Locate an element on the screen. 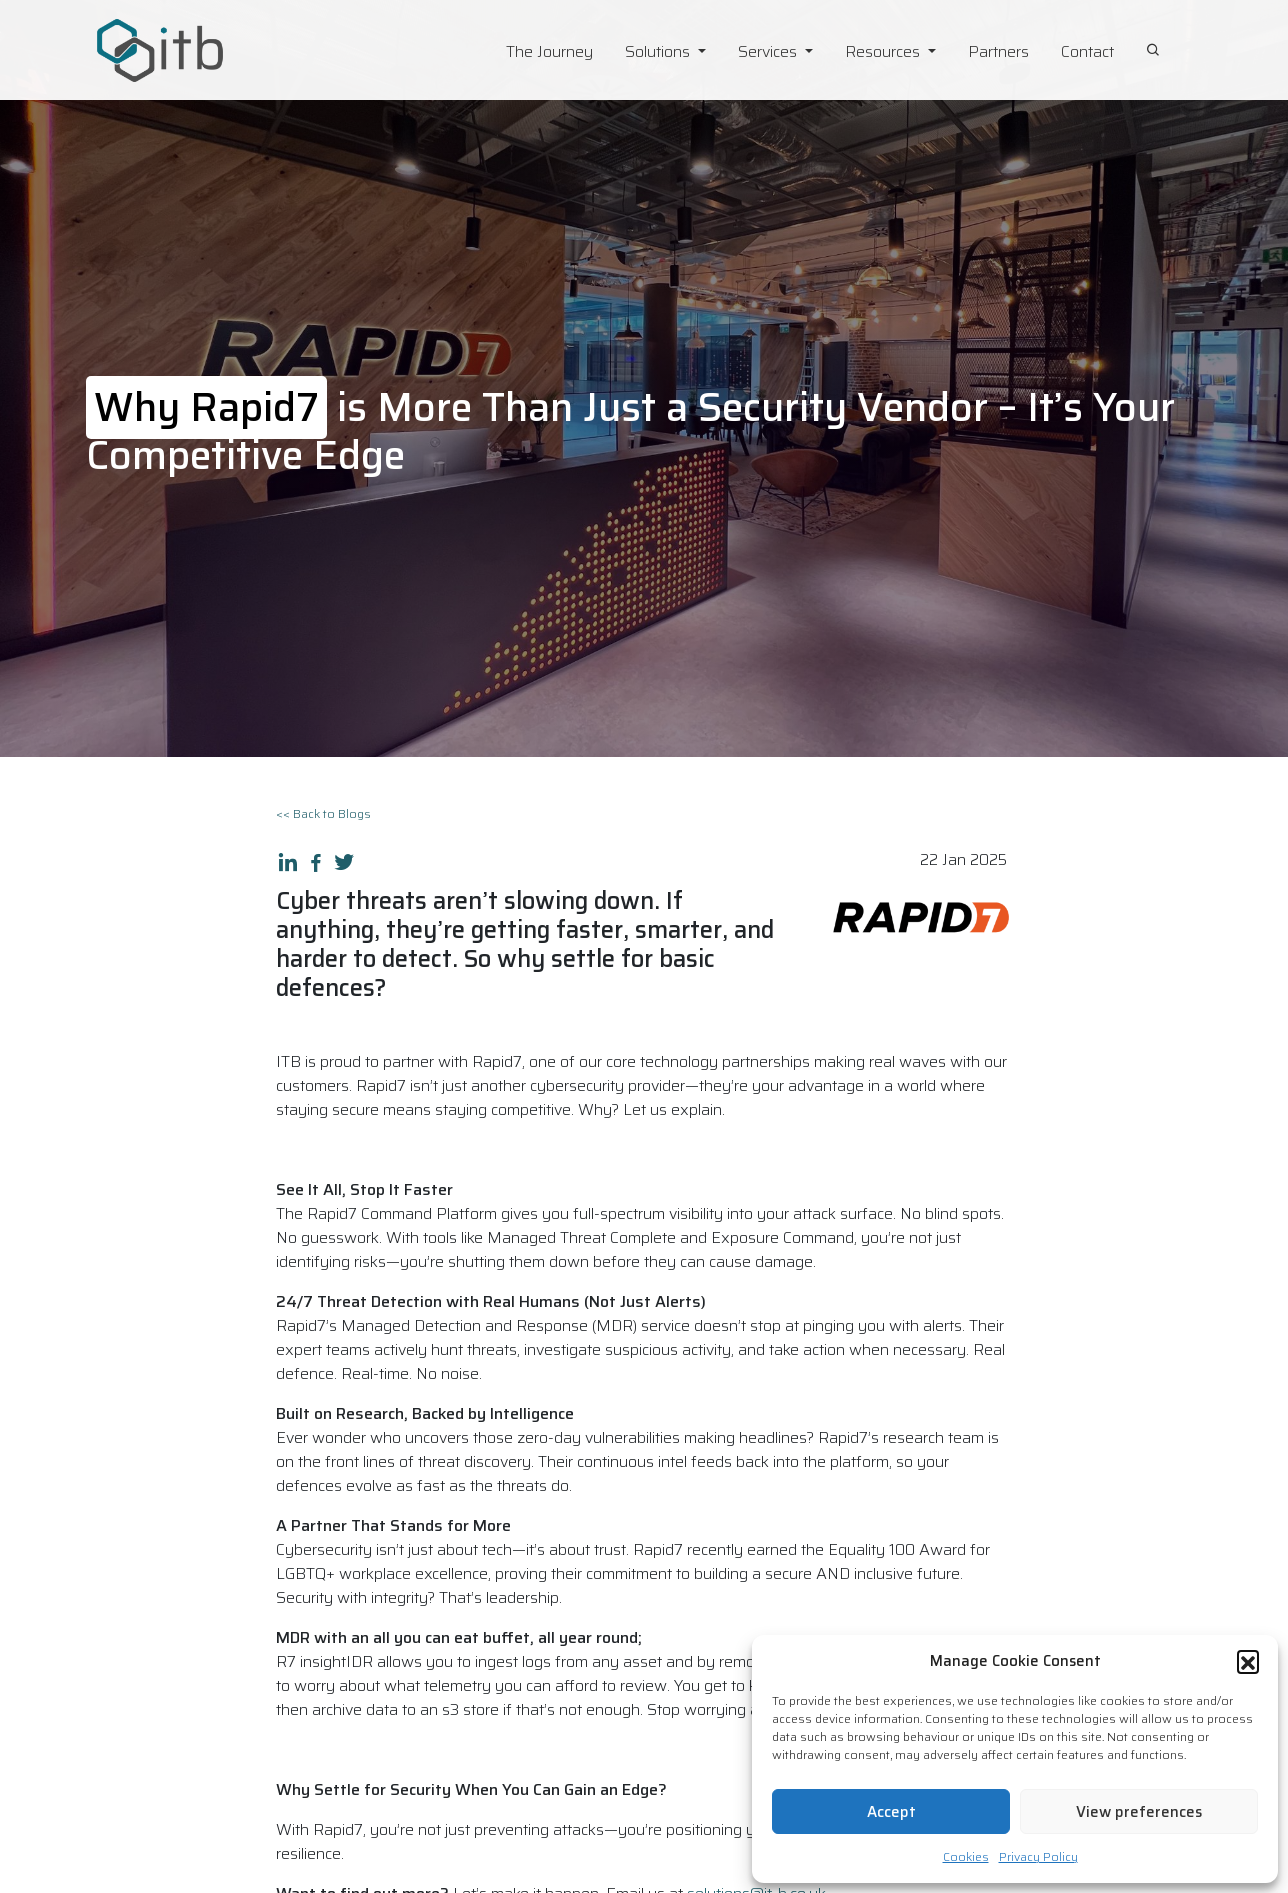  [button] is located at coordinates (1248, 1661).